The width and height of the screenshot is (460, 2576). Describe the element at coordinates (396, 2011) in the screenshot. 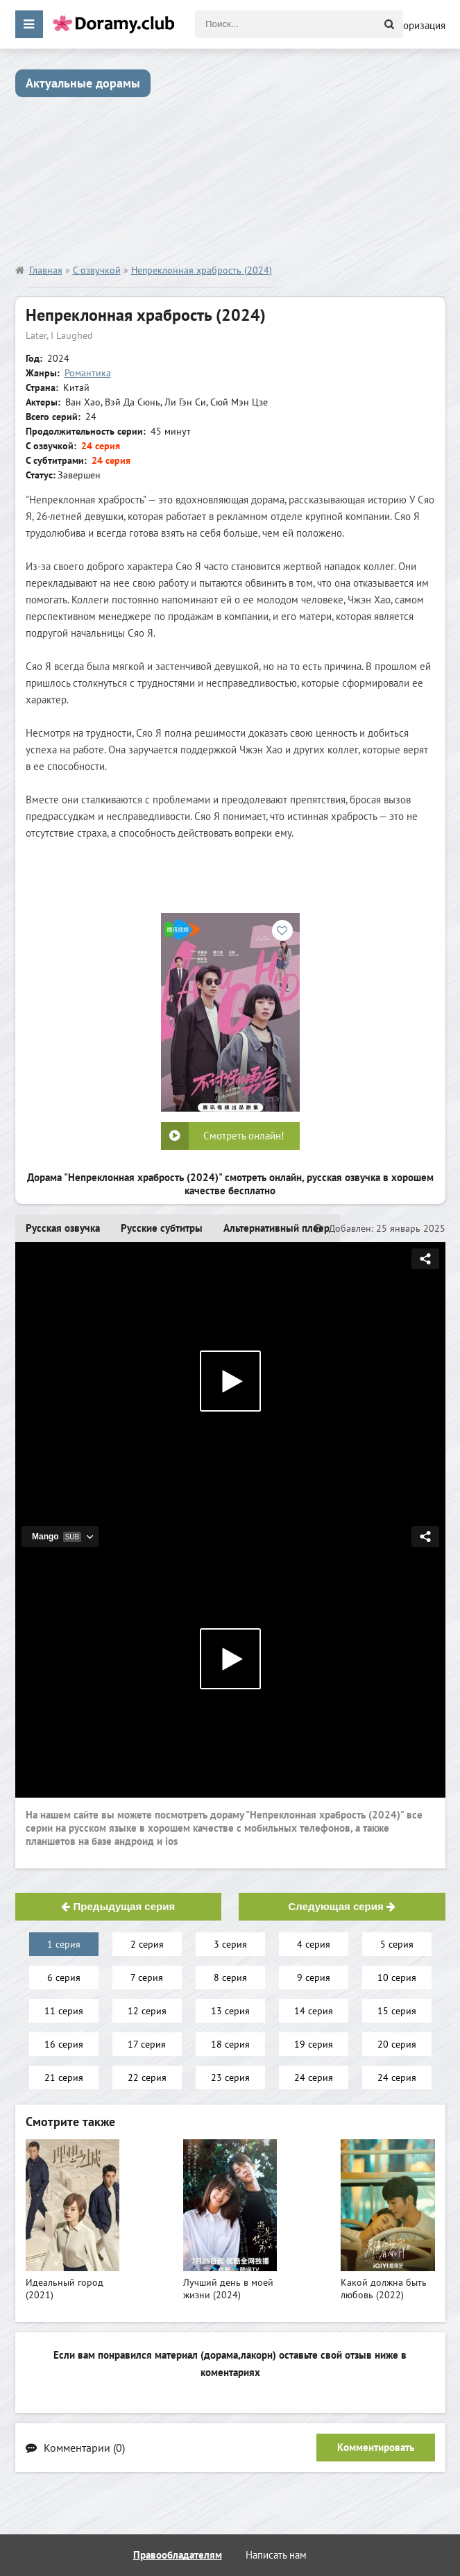

I see `15 серия` at that location.